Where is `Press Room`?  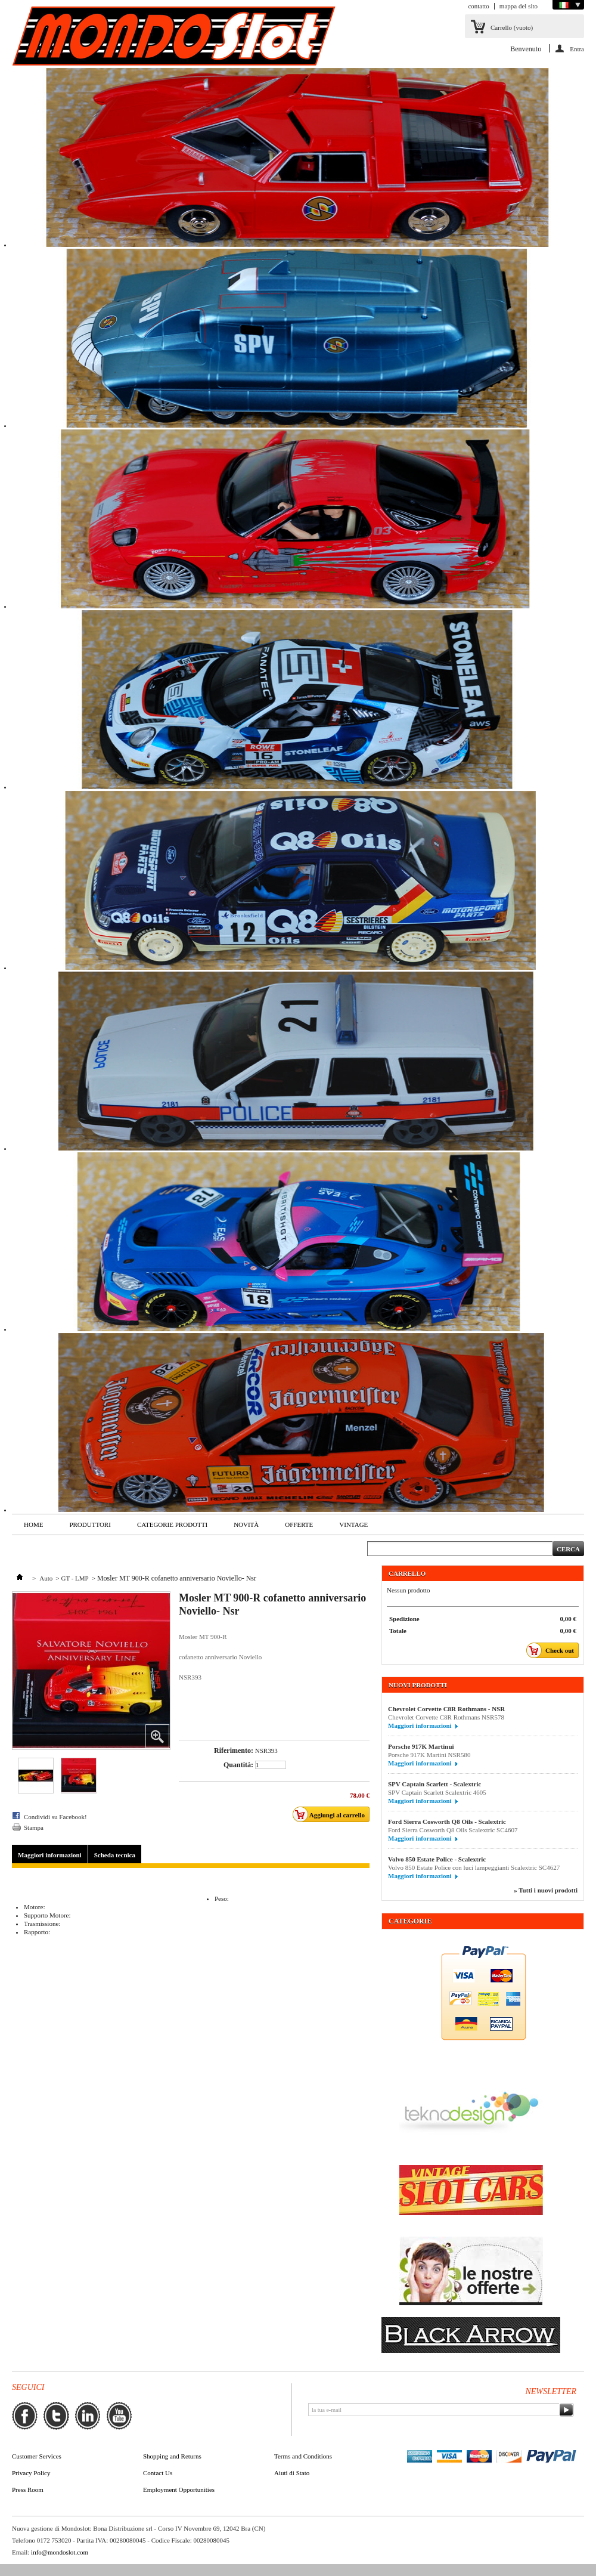 Press Room is located at coordinates (28, 2489).